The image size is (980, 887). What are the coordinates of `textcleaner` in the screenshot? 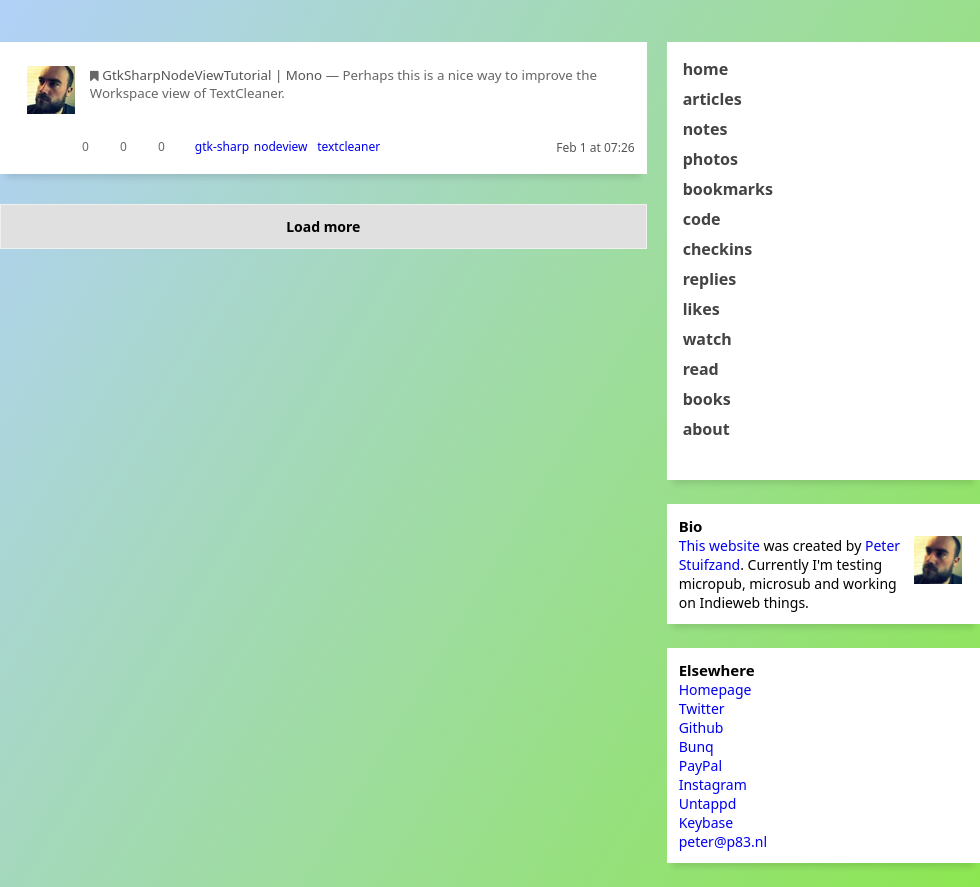 It's located at (348, 146).